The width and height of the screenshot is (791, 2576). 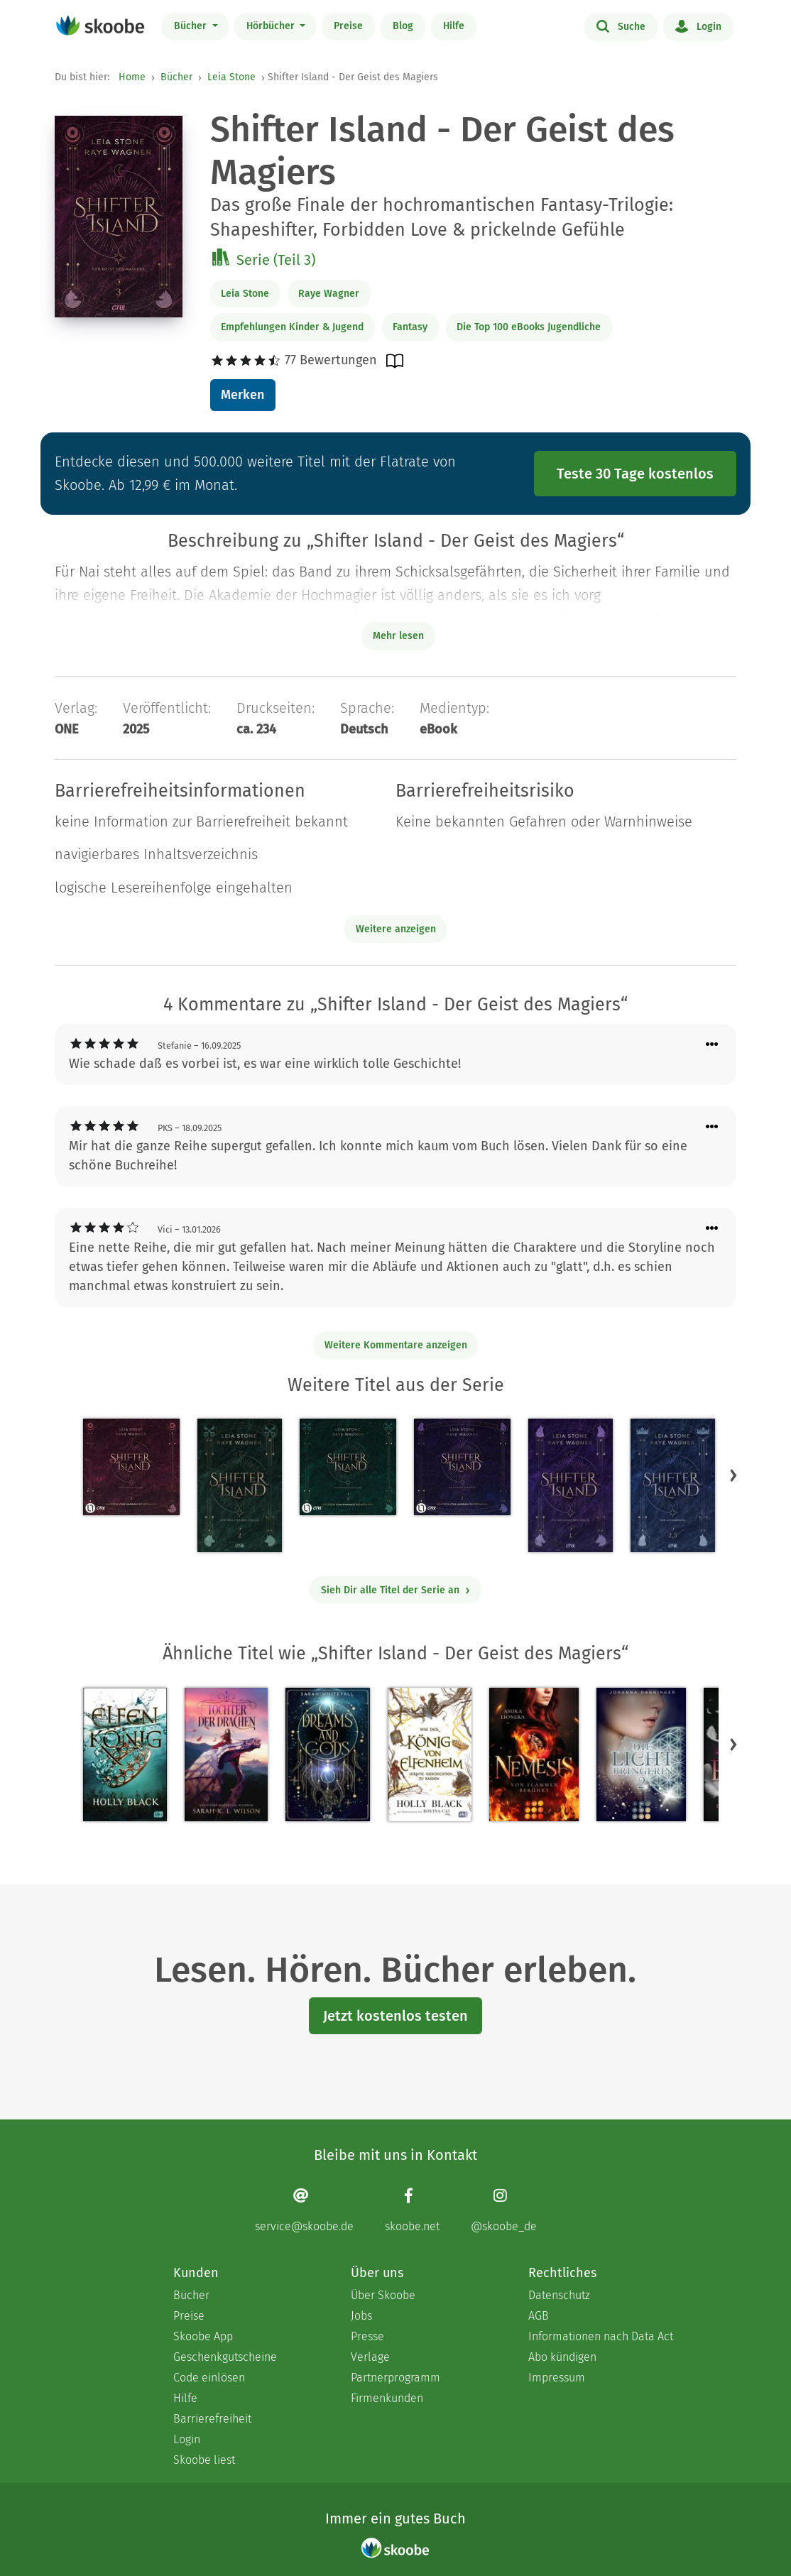 I want to click on Sieh Dir alle Titel der Serie an, so click(x=396, y=1590).